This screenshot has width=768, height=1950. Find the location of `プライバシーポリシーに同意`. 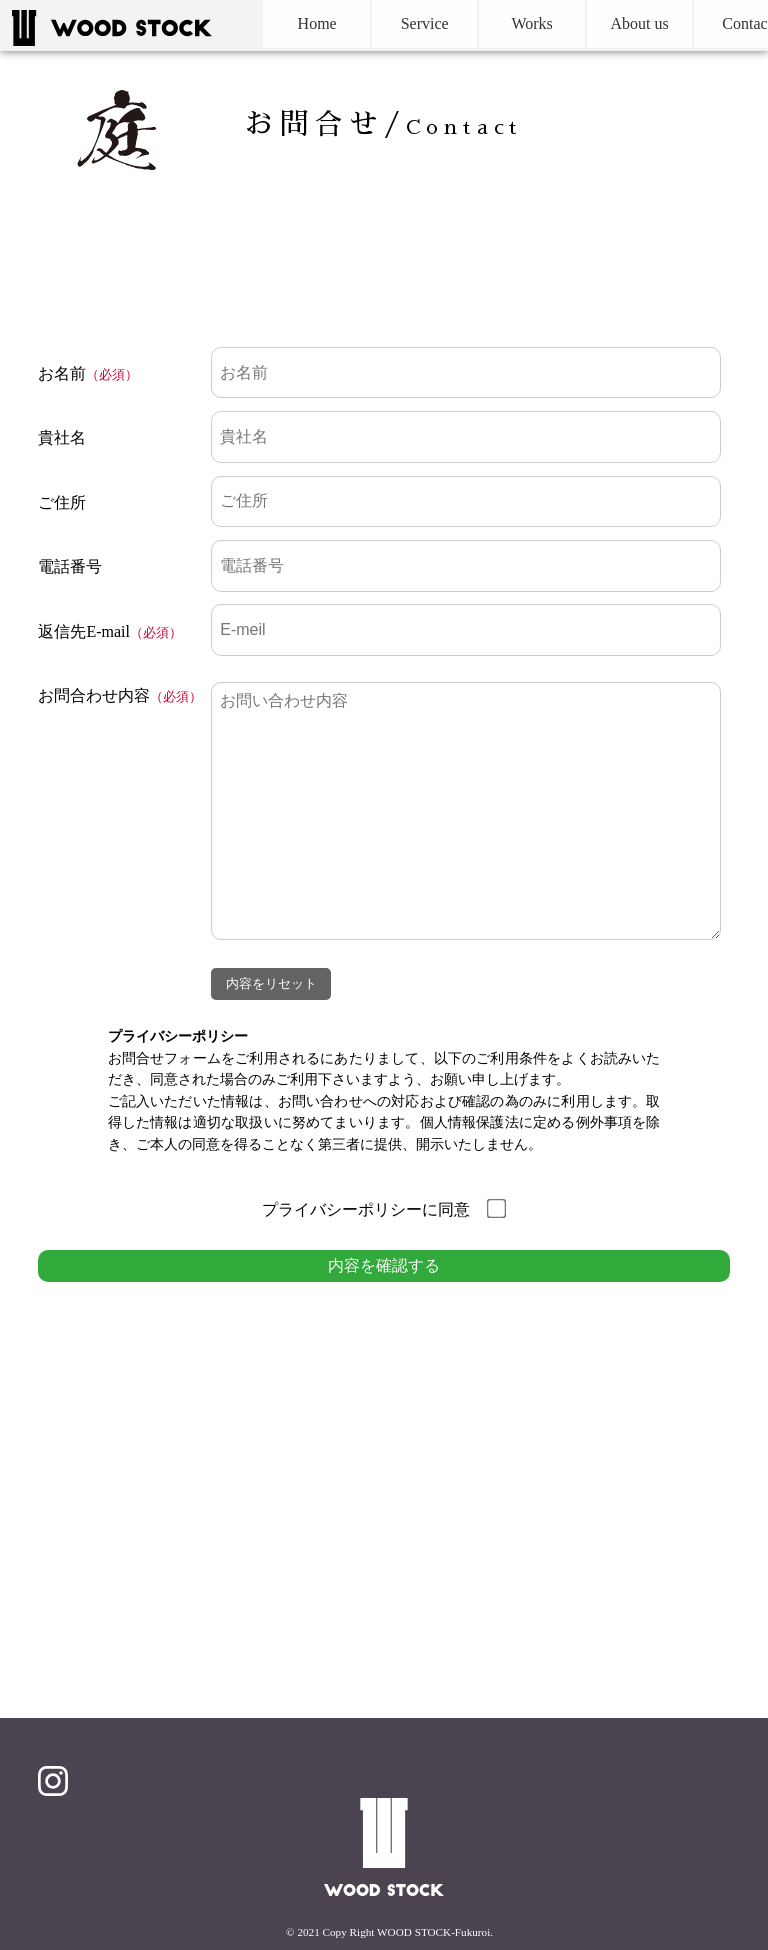

プライバシーポリシーに同意 is located at coordinates (384, 1209).